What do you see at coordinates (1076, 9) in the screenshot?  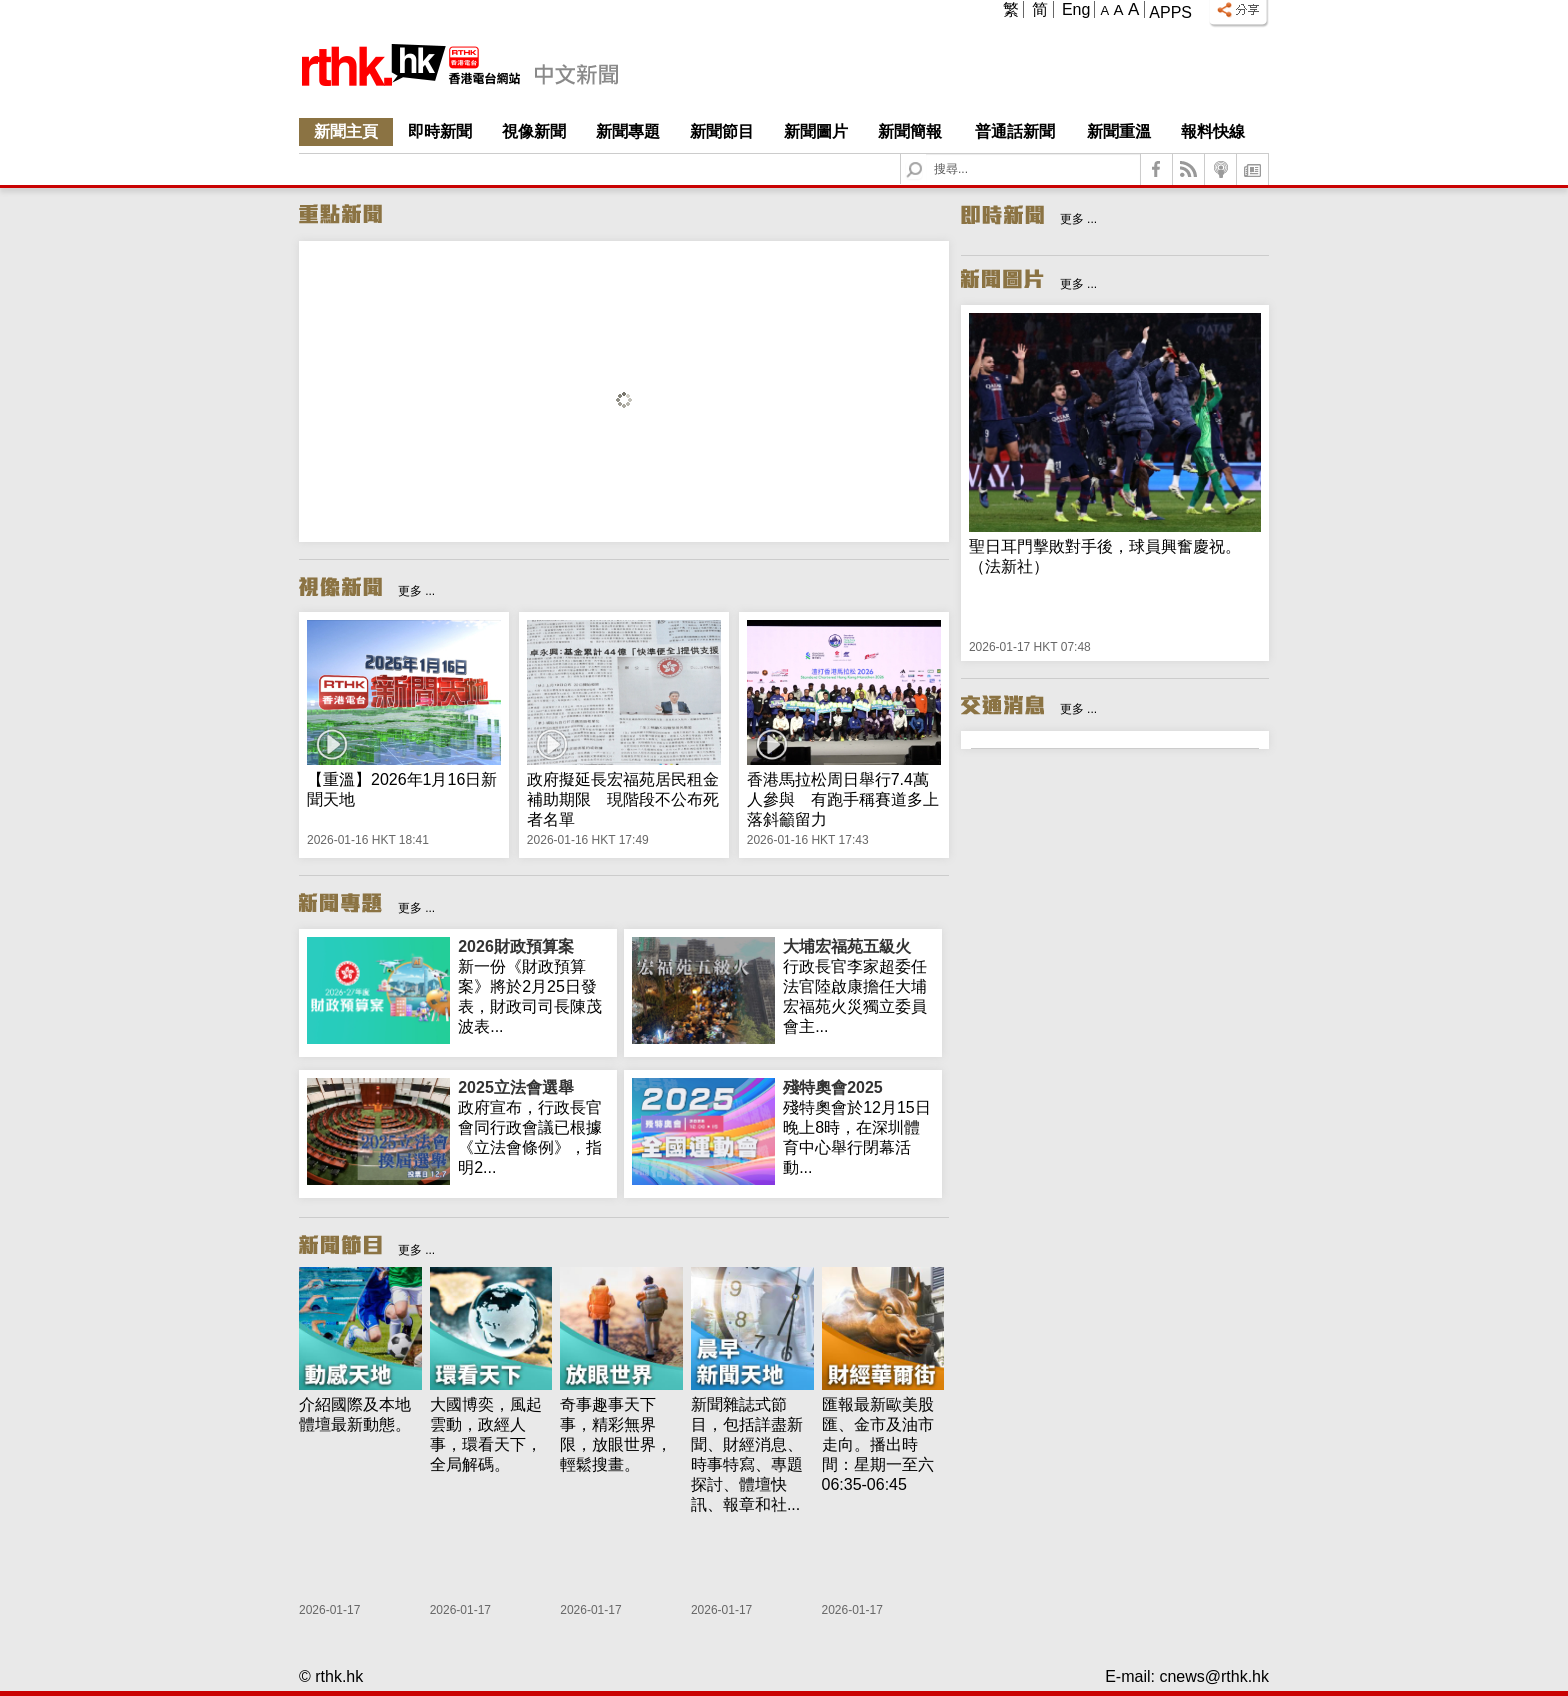 I see `Eng` at bounding box center [1076, 9].